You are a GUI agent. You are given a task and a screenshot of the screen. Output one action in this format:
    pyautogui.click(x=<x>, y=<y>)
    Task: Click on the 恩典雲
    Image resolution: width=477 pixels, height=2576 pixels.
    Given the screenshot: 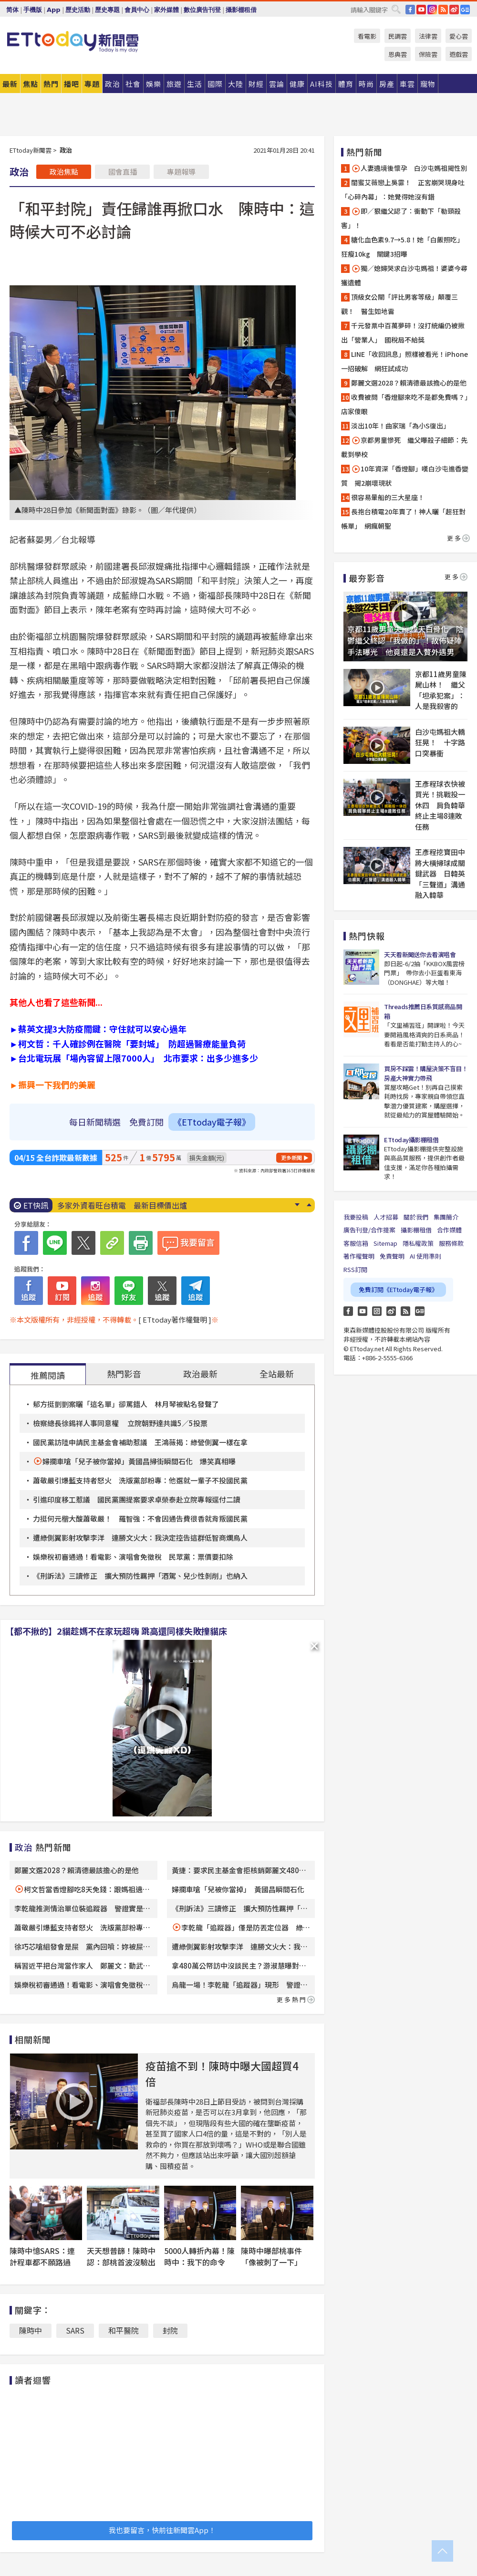 What is the action you would take?
    pyautogui.click(x=397, y=54)
    